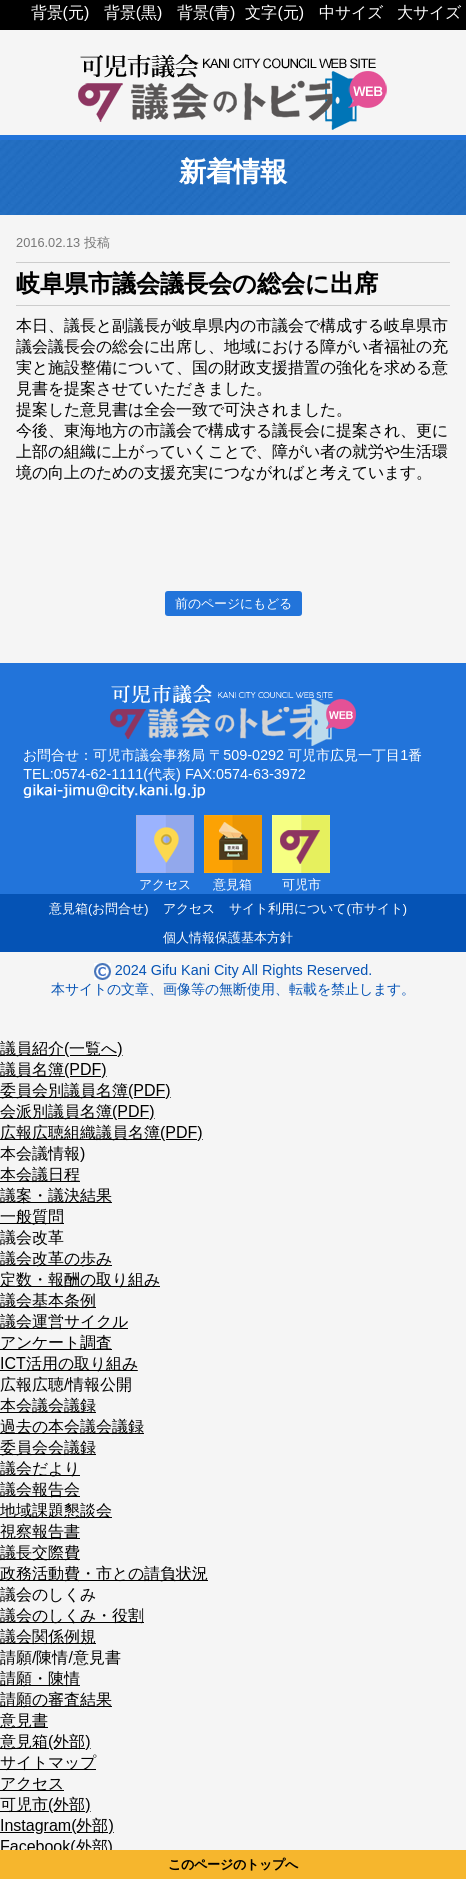 This screenshot has width=466, height=1879. I want to click on 議会改革, so click(32, 1237).